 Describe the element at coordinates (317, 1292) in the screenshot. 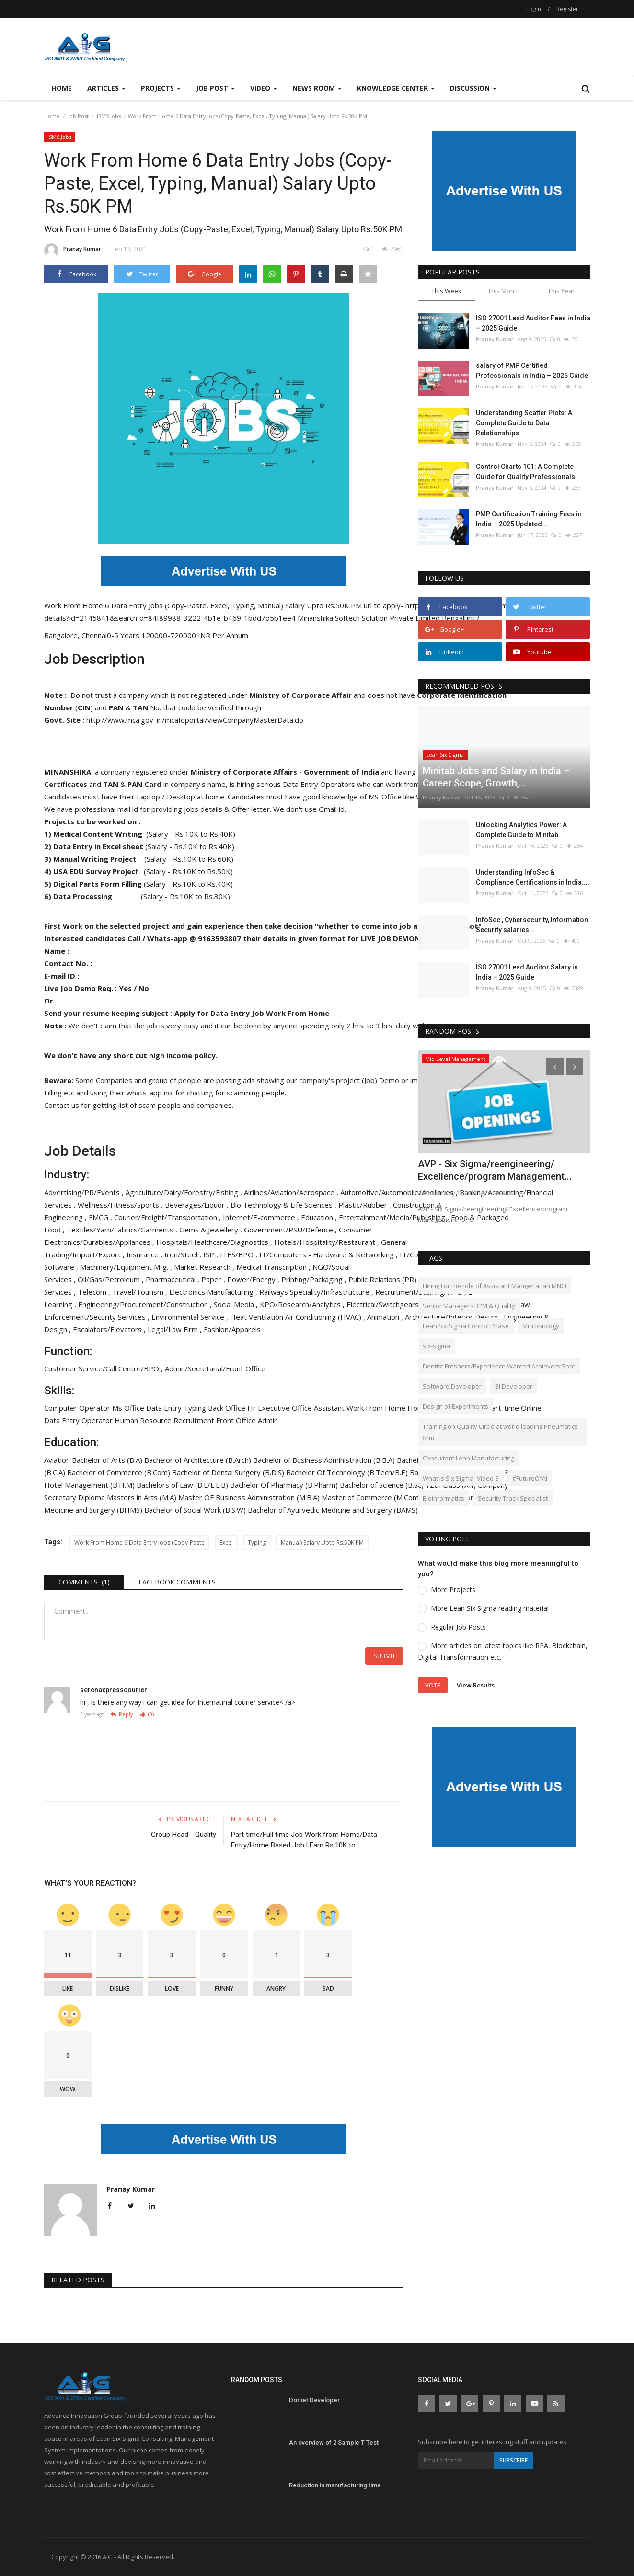

I see `Railways Speciality/Infrastructure ,` at that location.